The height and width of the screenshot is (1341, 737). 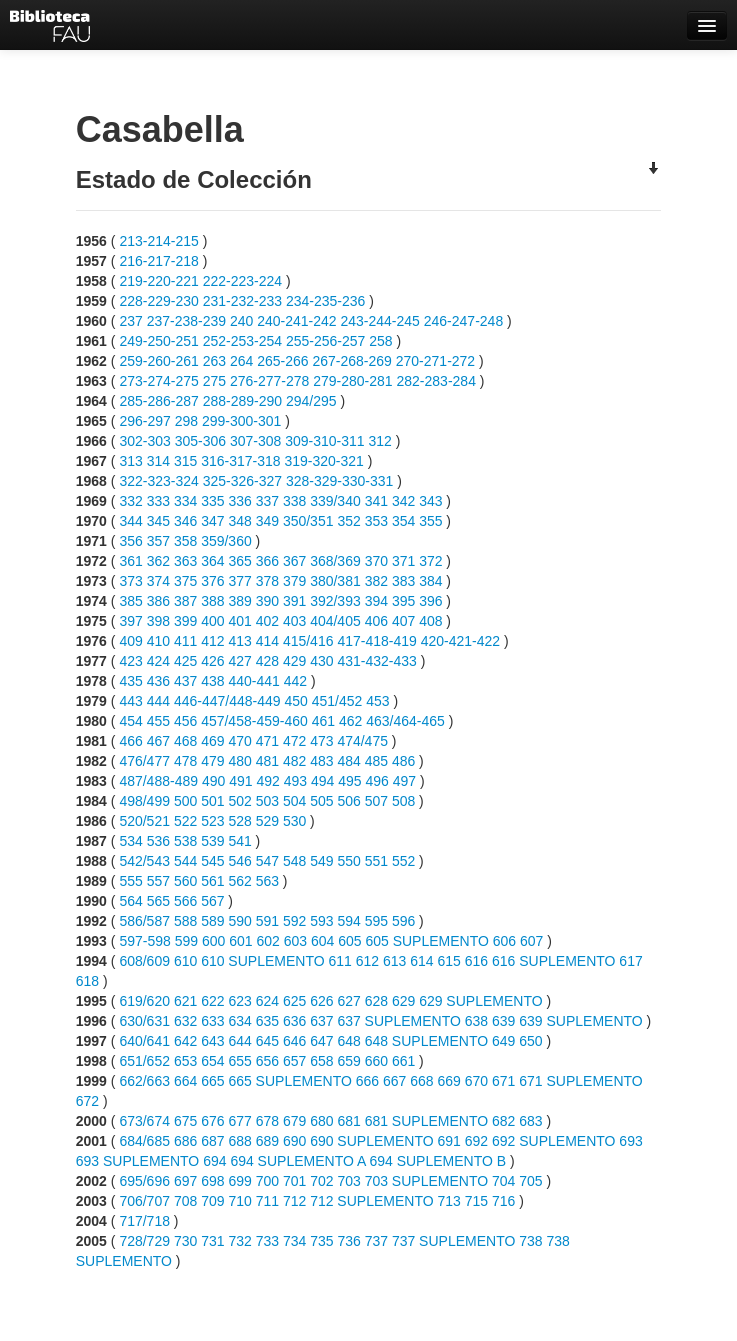 What do you see at coordinates (158, 341) in the screenshot?
I see `249-250-251` at bounding box center [158, 341].